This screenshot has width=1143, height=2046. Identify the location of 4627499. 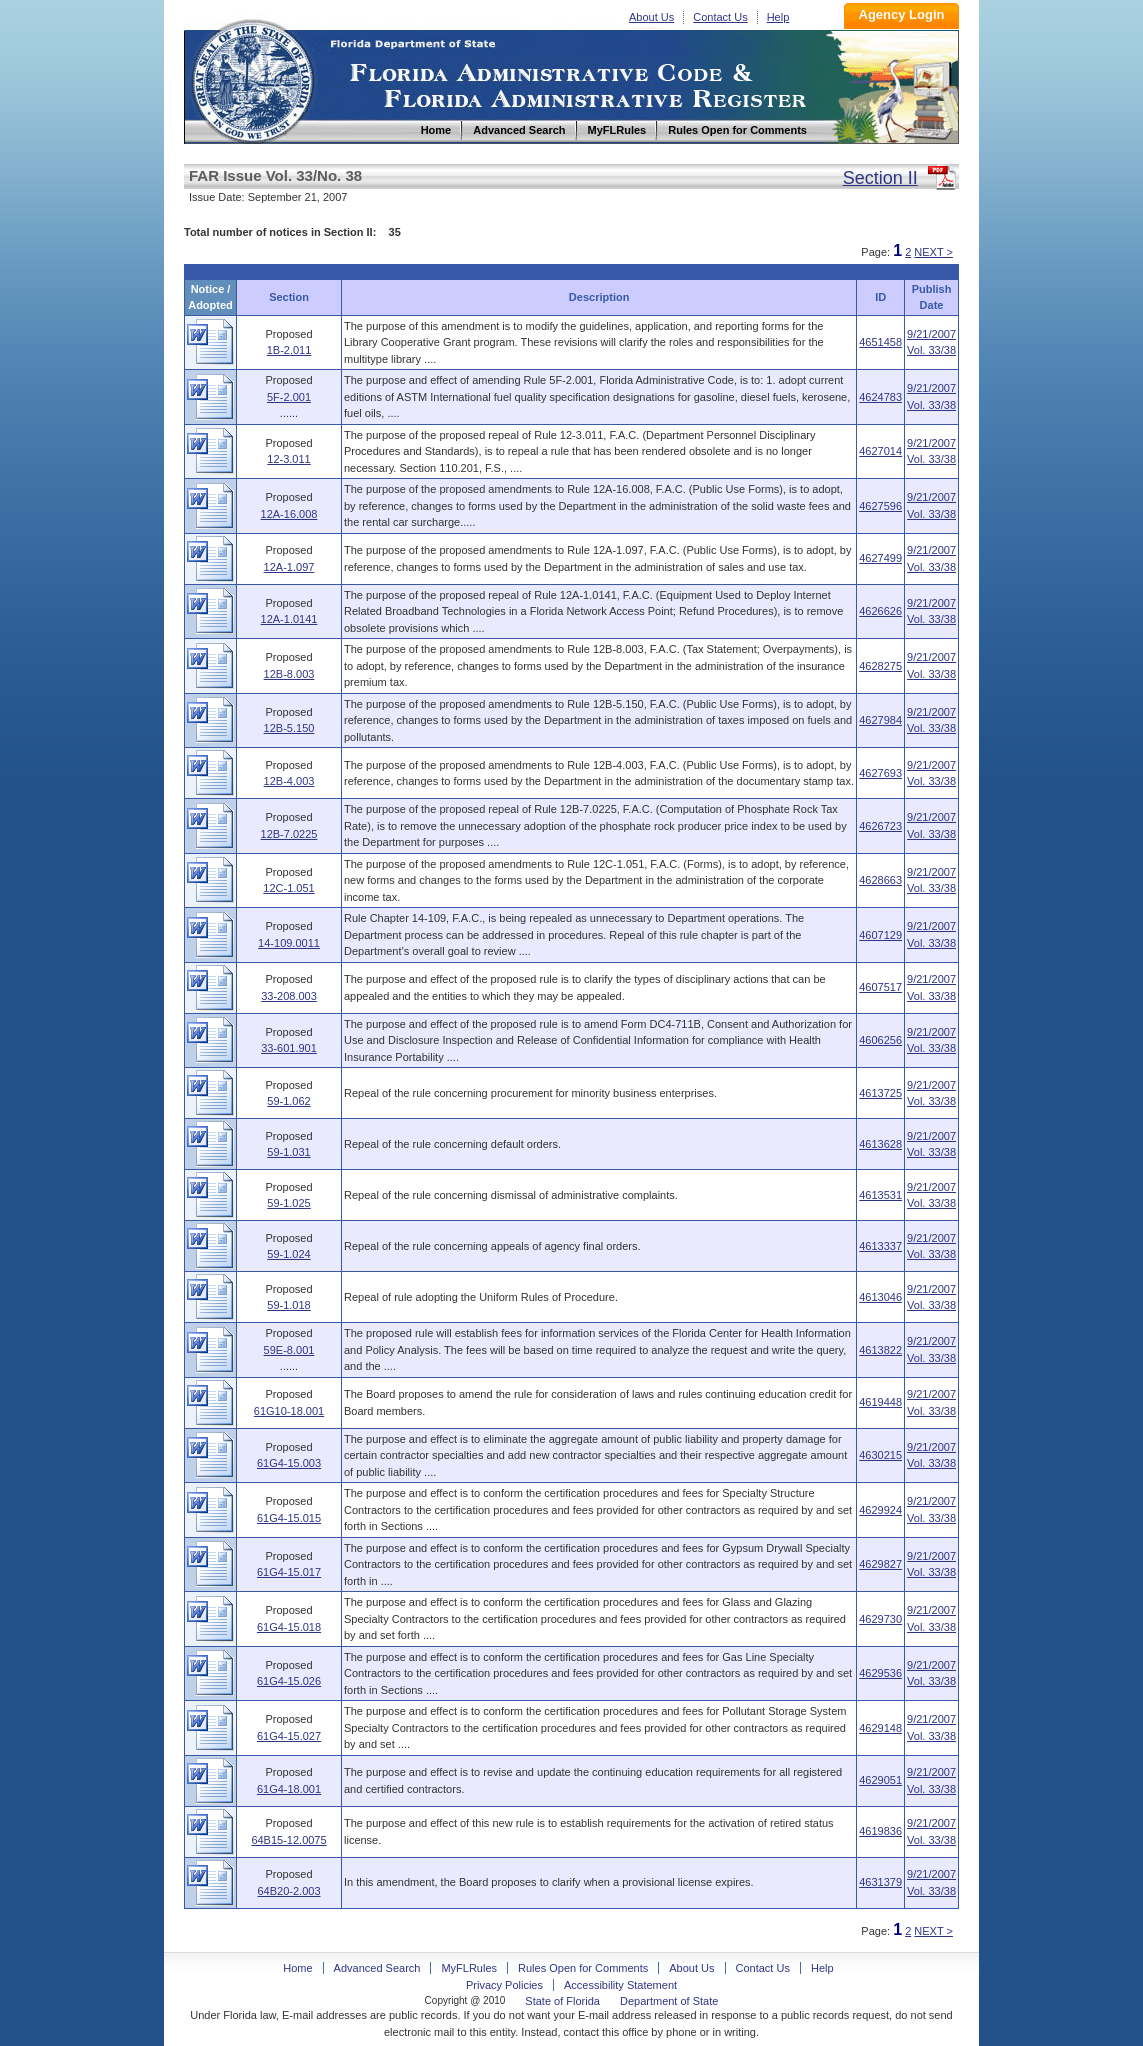
(880, 558).